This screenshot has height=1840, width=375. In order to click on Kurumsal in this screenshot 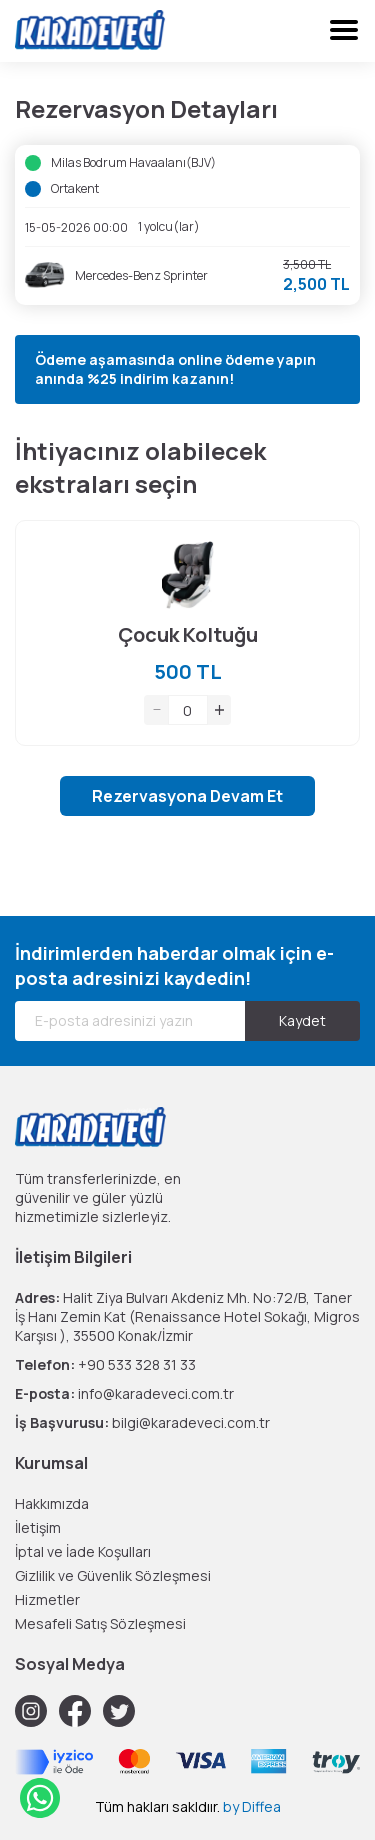, I will do `click(51, 1463)`.